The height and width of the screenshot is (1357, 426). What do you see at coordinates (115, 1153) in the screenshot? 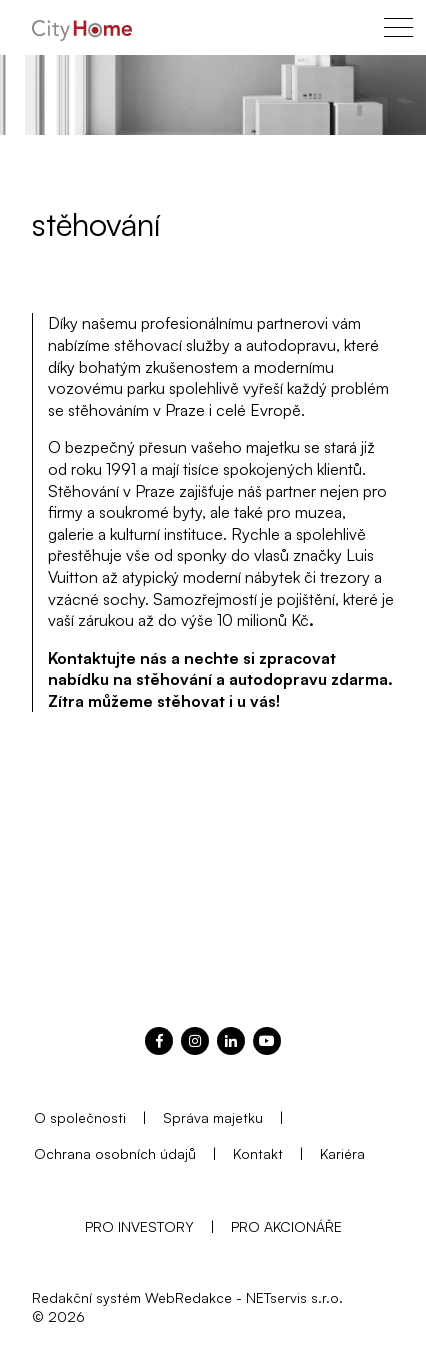
I see `Ochrana osobních údajů` at bounding box center [115, 1153].